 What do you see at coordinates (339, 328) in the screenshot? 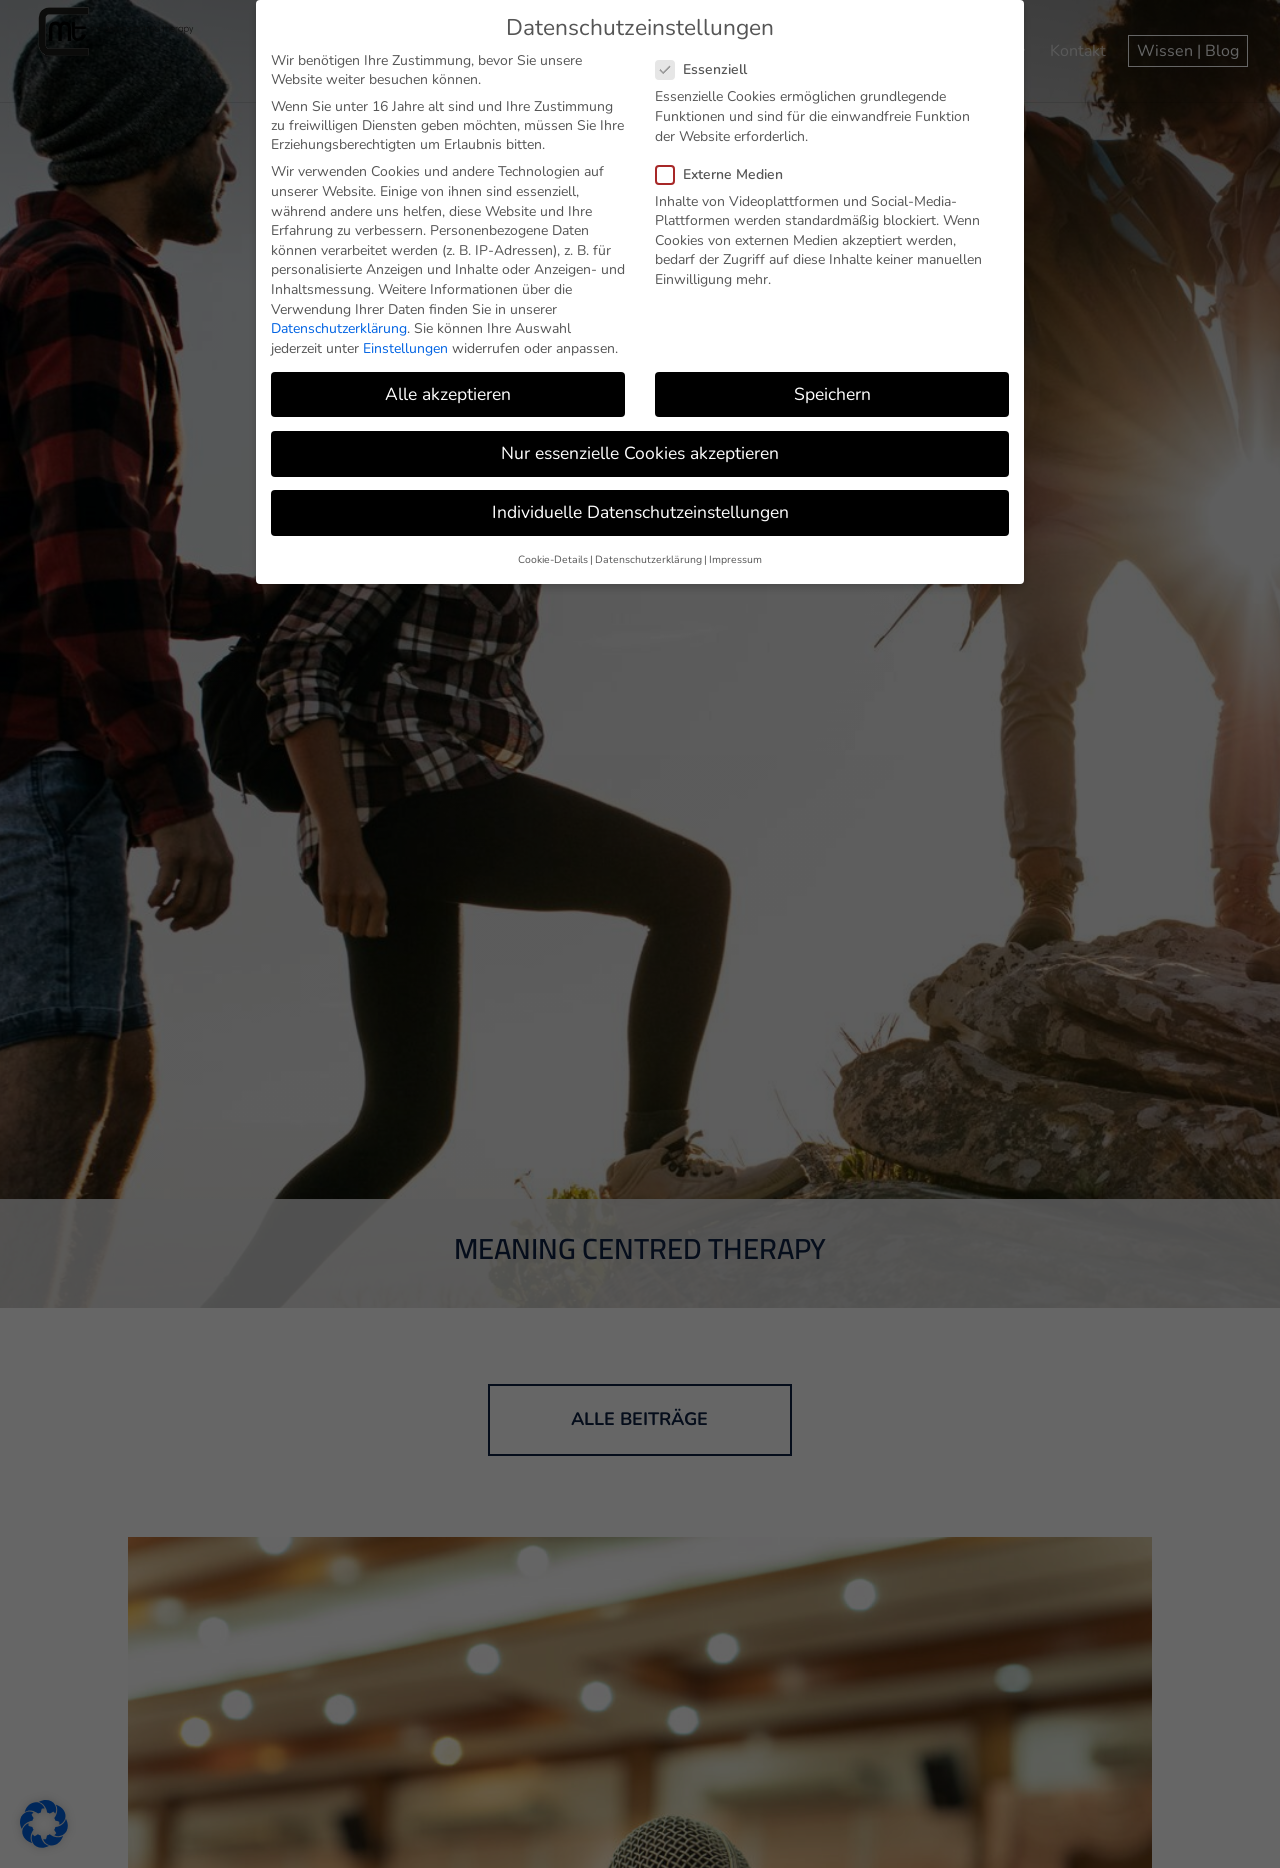
I see `Datenschutzerklärung` at bounding box center [339, 328].